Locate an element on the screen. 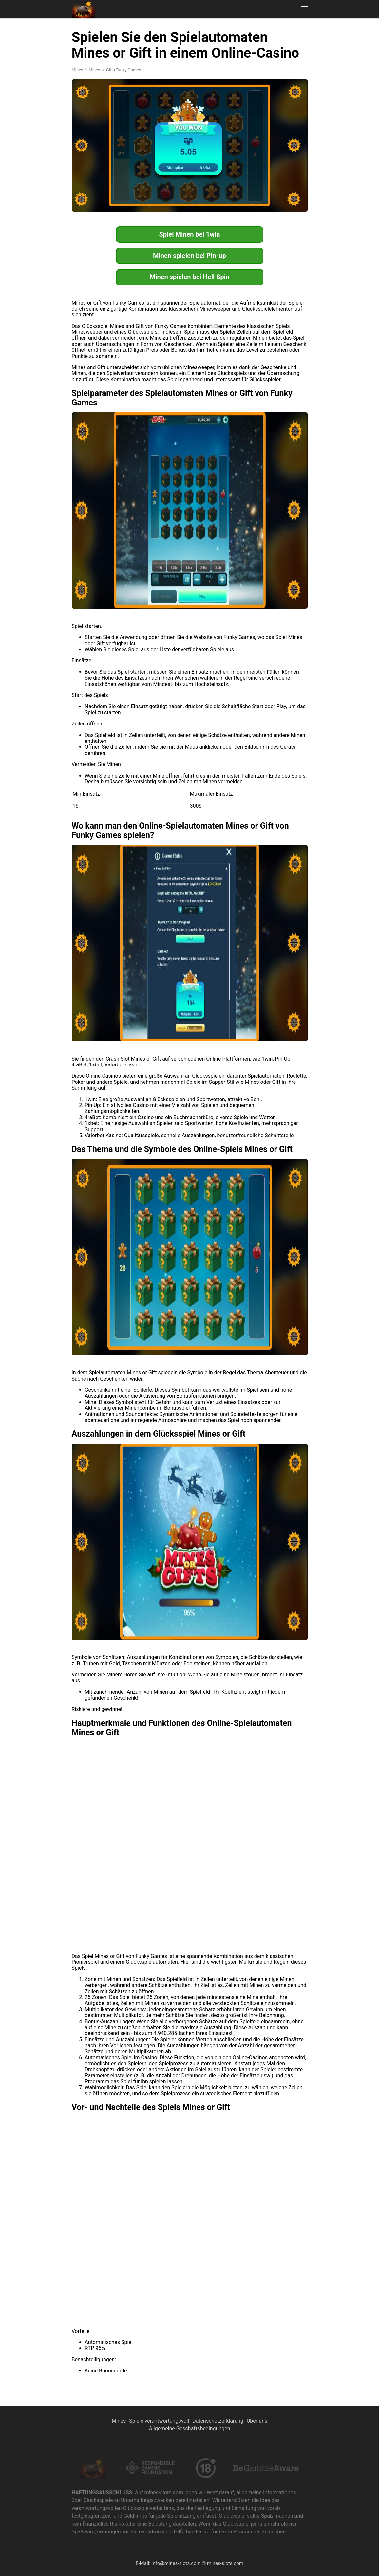  Spiele verantwortungsvoll is located at coordinates (159, 2421).